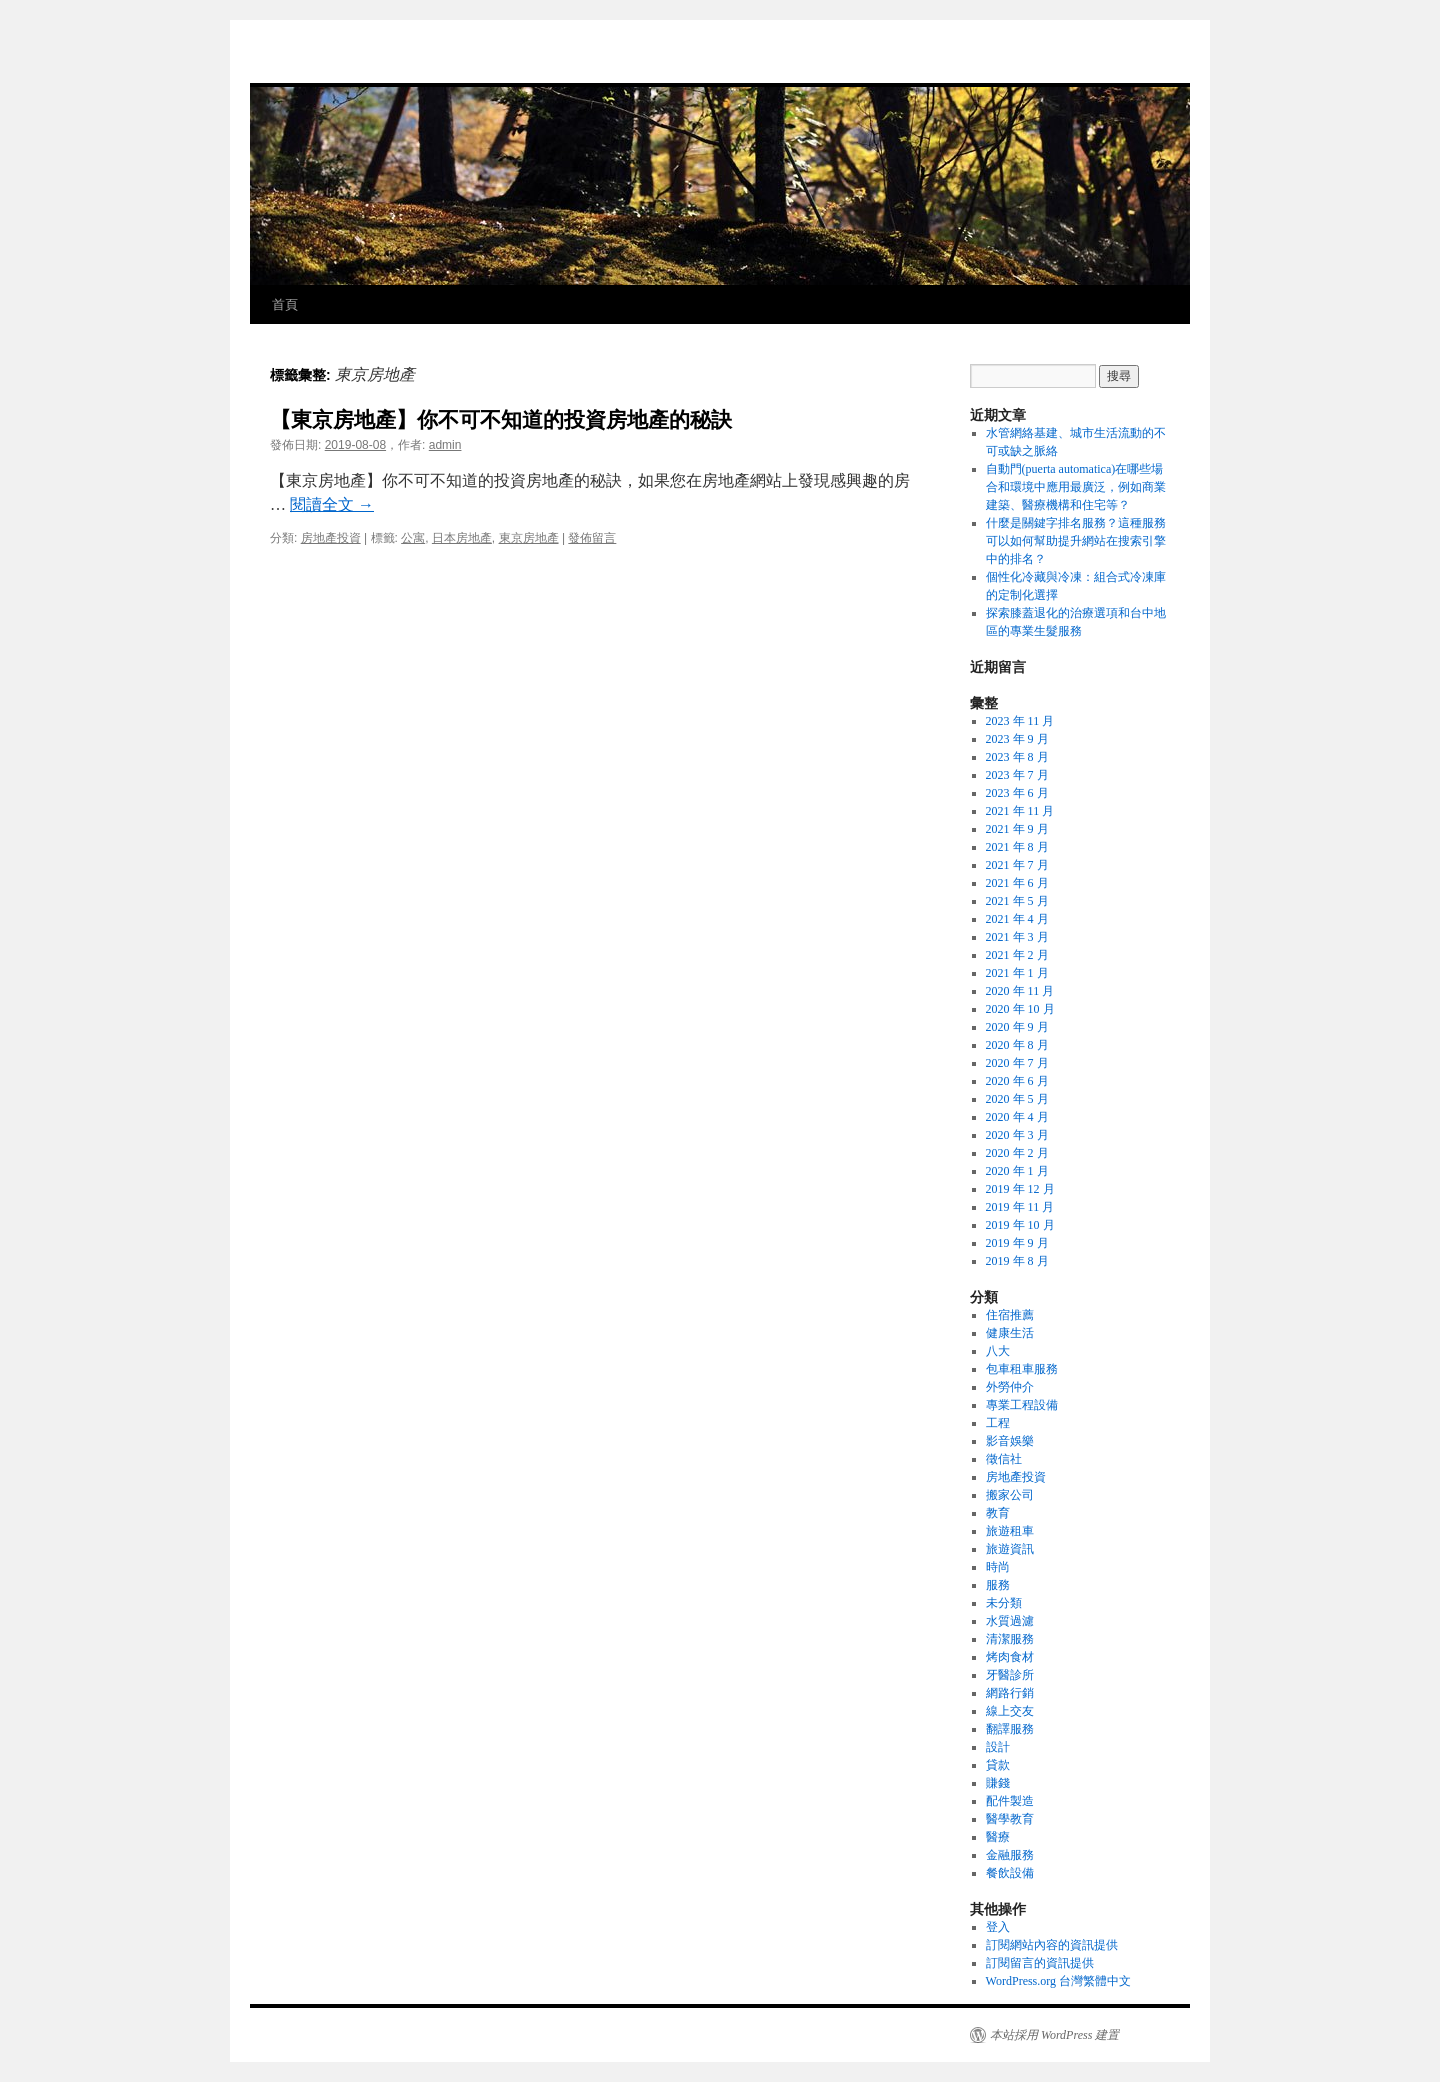 The height and width of the screenshot is (2082, 1440). I want to click on 2019 年 12 月, so click(1020, 1189).